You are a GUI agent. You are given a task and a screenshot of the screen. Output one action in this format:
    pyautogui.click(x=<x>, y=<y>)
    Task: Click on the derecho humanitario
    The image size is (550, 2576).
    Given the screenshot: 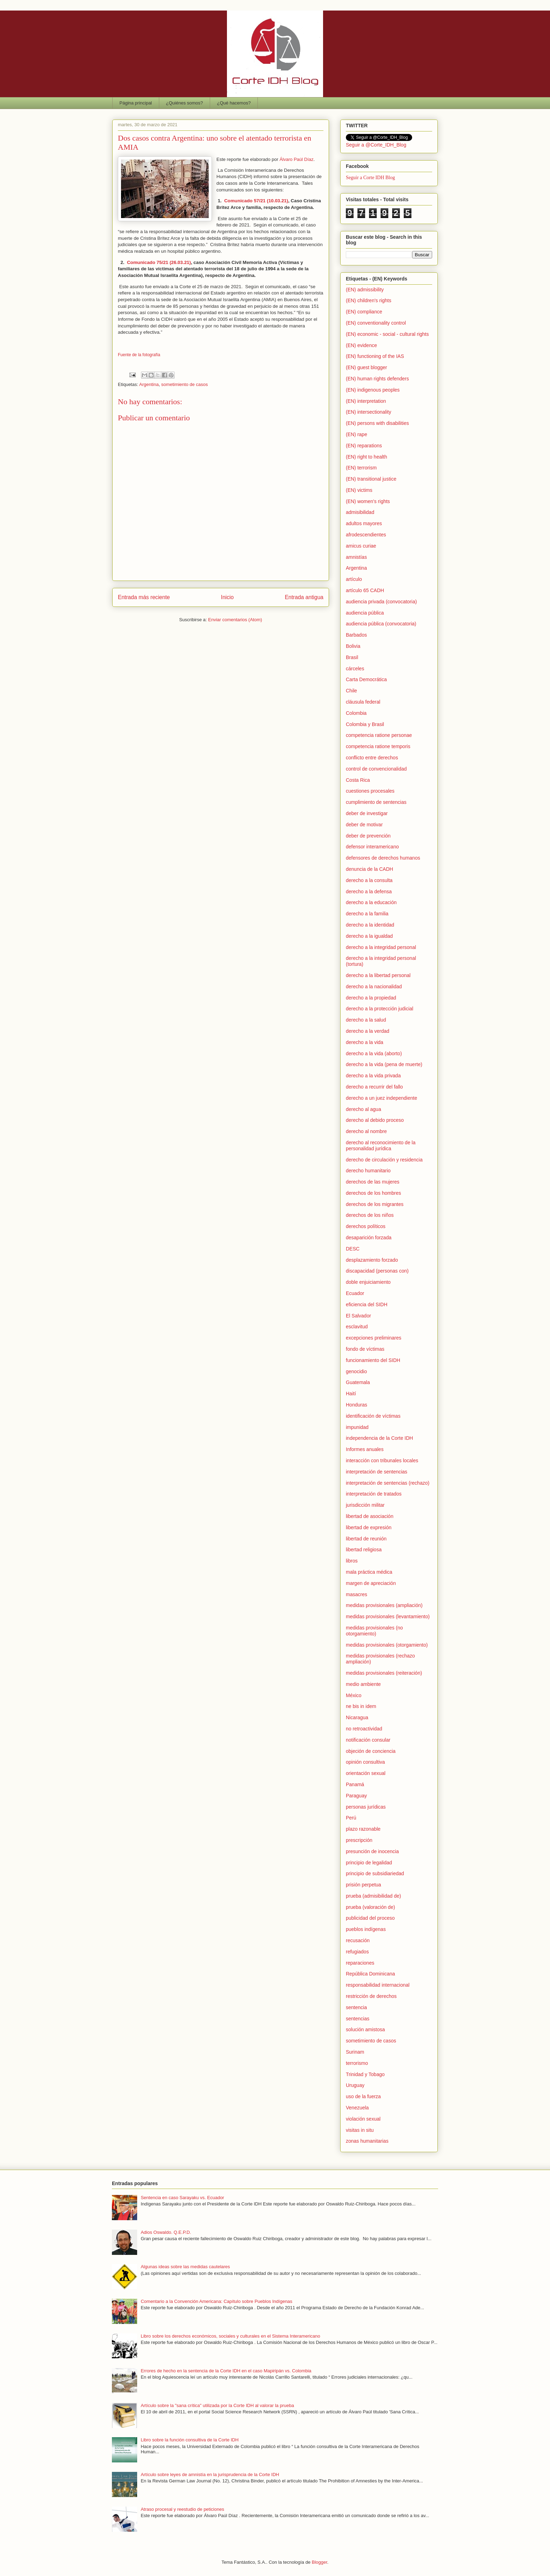 What is the action you would take?
    pyautogui.click(x=368, y=1170)
    